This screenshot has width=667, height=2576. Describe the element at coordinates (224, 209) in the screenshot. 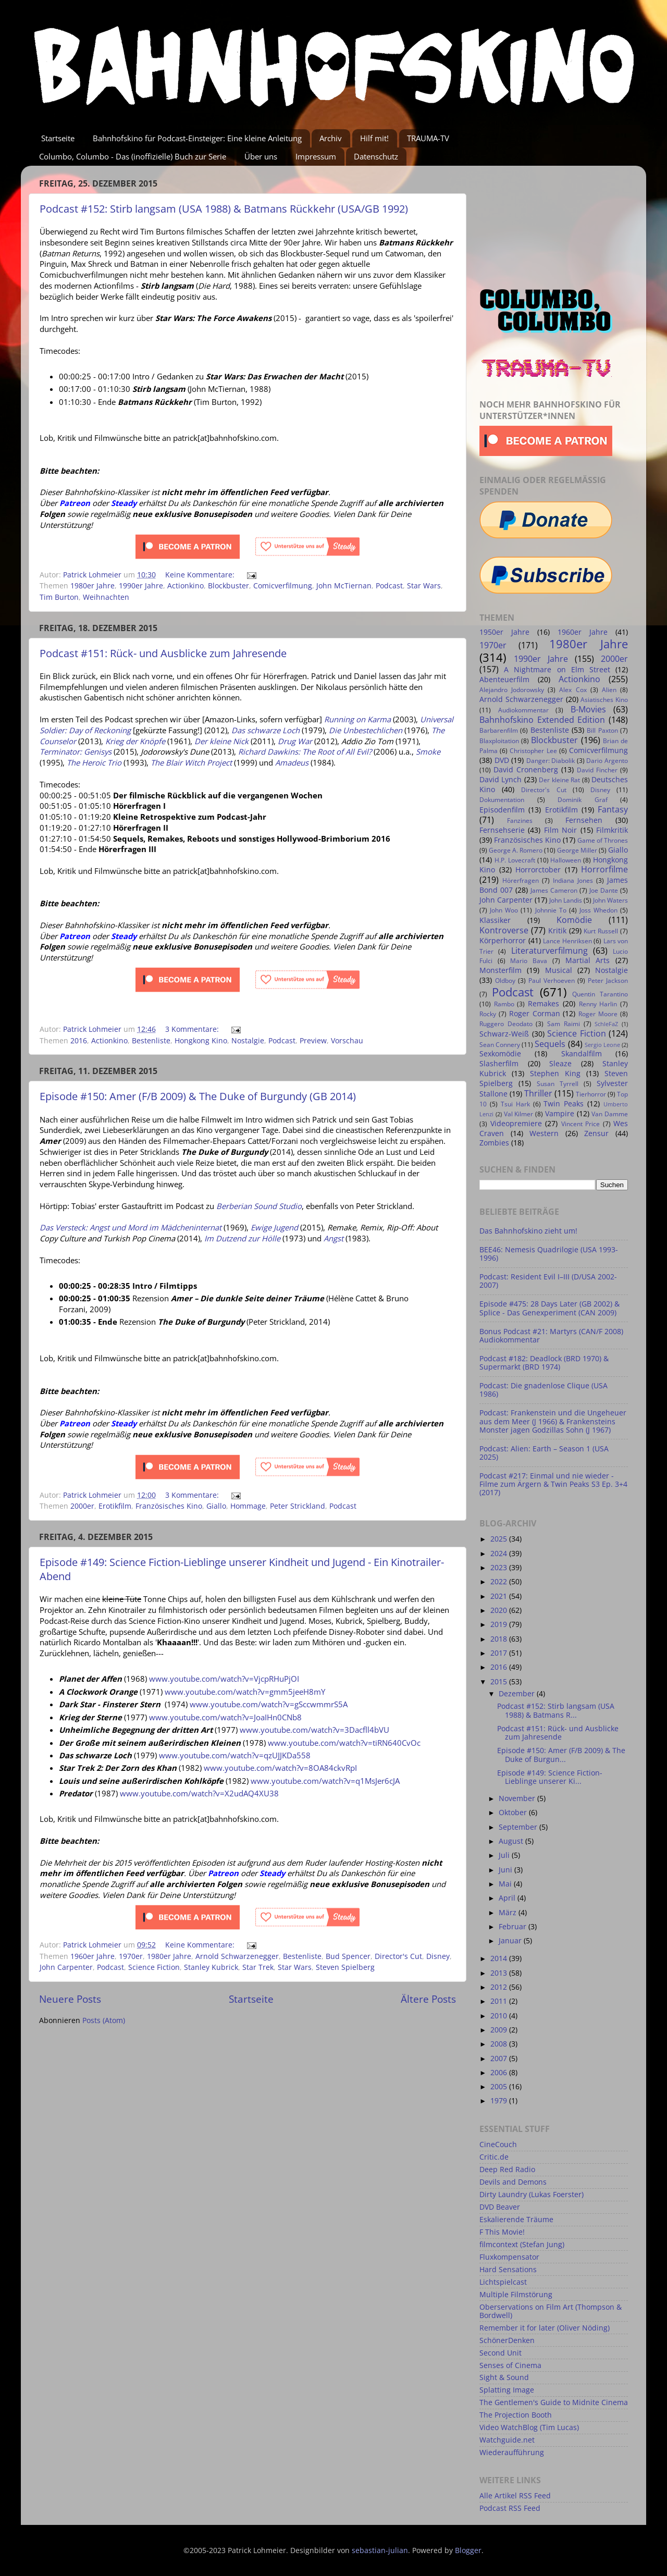

I see `Podcast #152: Stirb langsam (USA 1988) & Batmans Rückkehr (USA/GB 1992)` at that location.